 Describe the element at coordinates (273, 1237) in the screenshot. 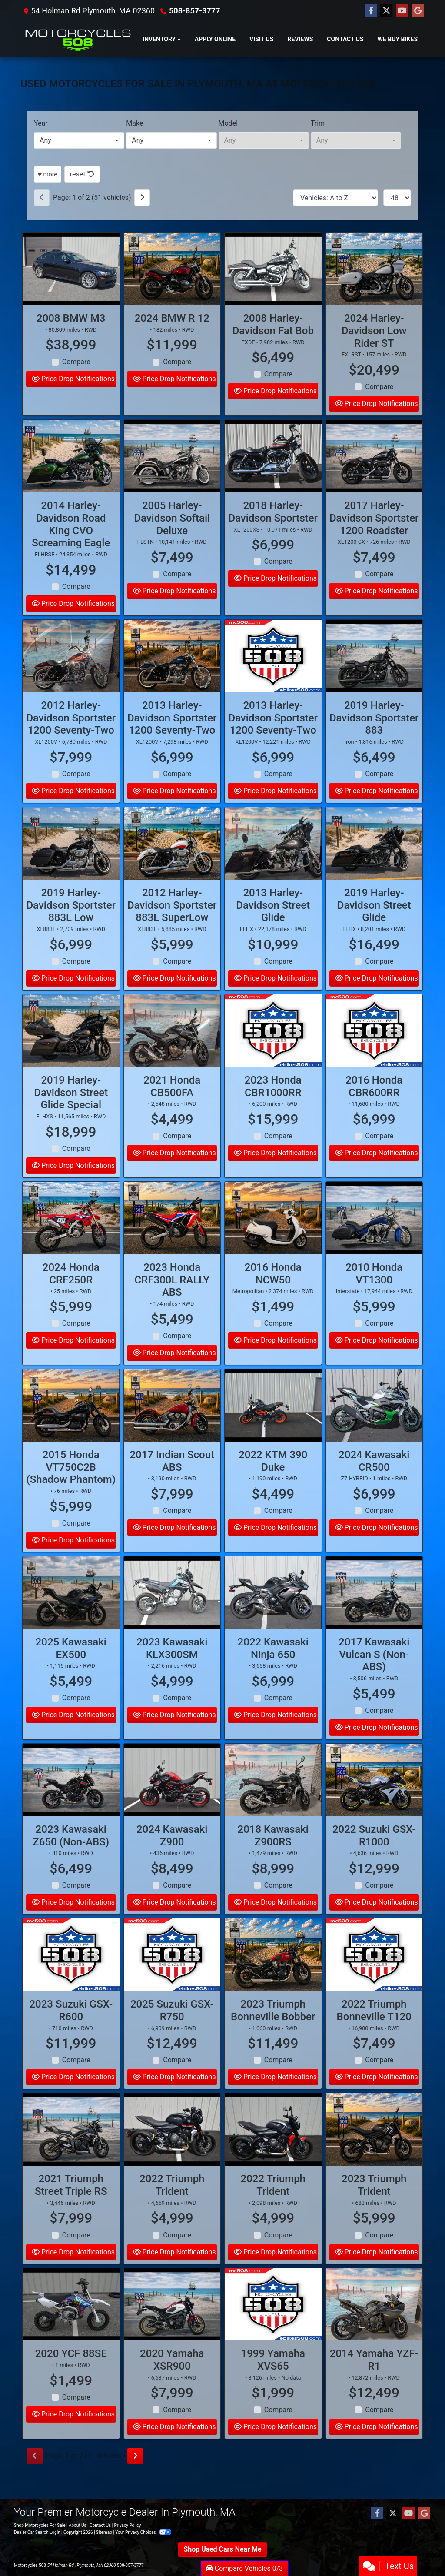

I see `[2016 Honda NCW50 Metropolitan]` at that location.